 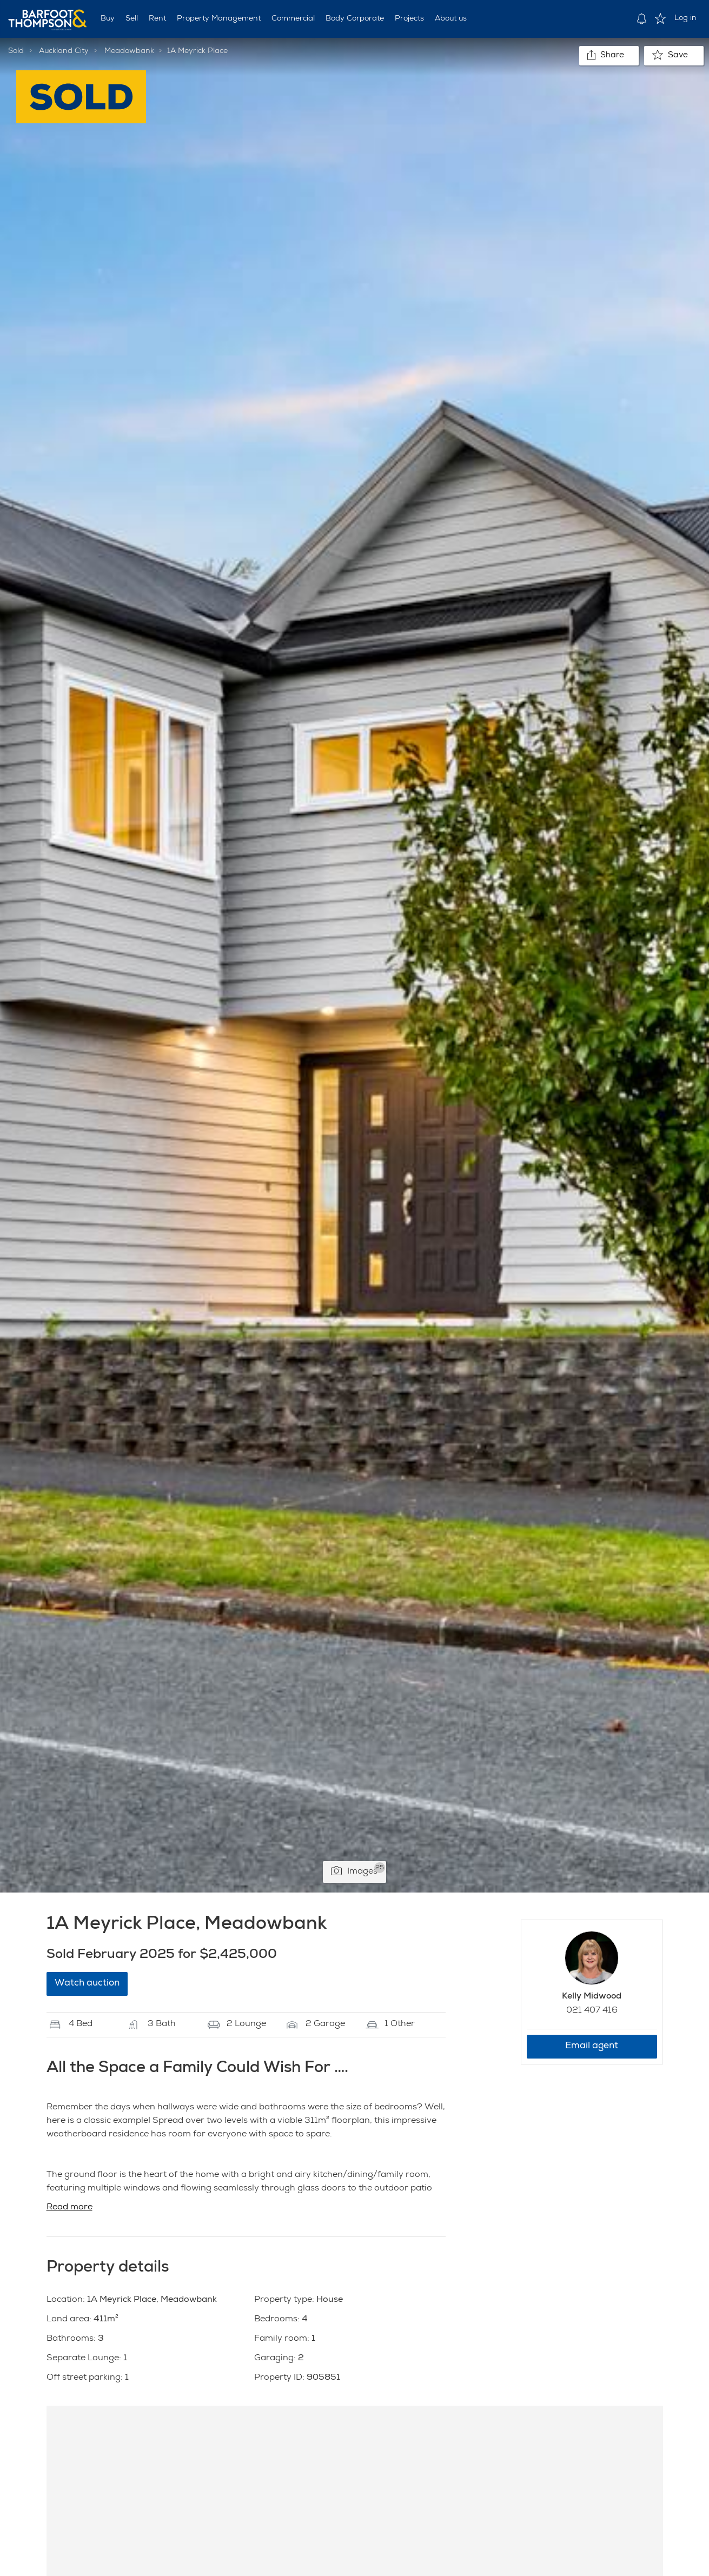 What do you see at coordinates (64, 51) in the screenshot?
I see `Auckland City` at bounding box center [64, 51].